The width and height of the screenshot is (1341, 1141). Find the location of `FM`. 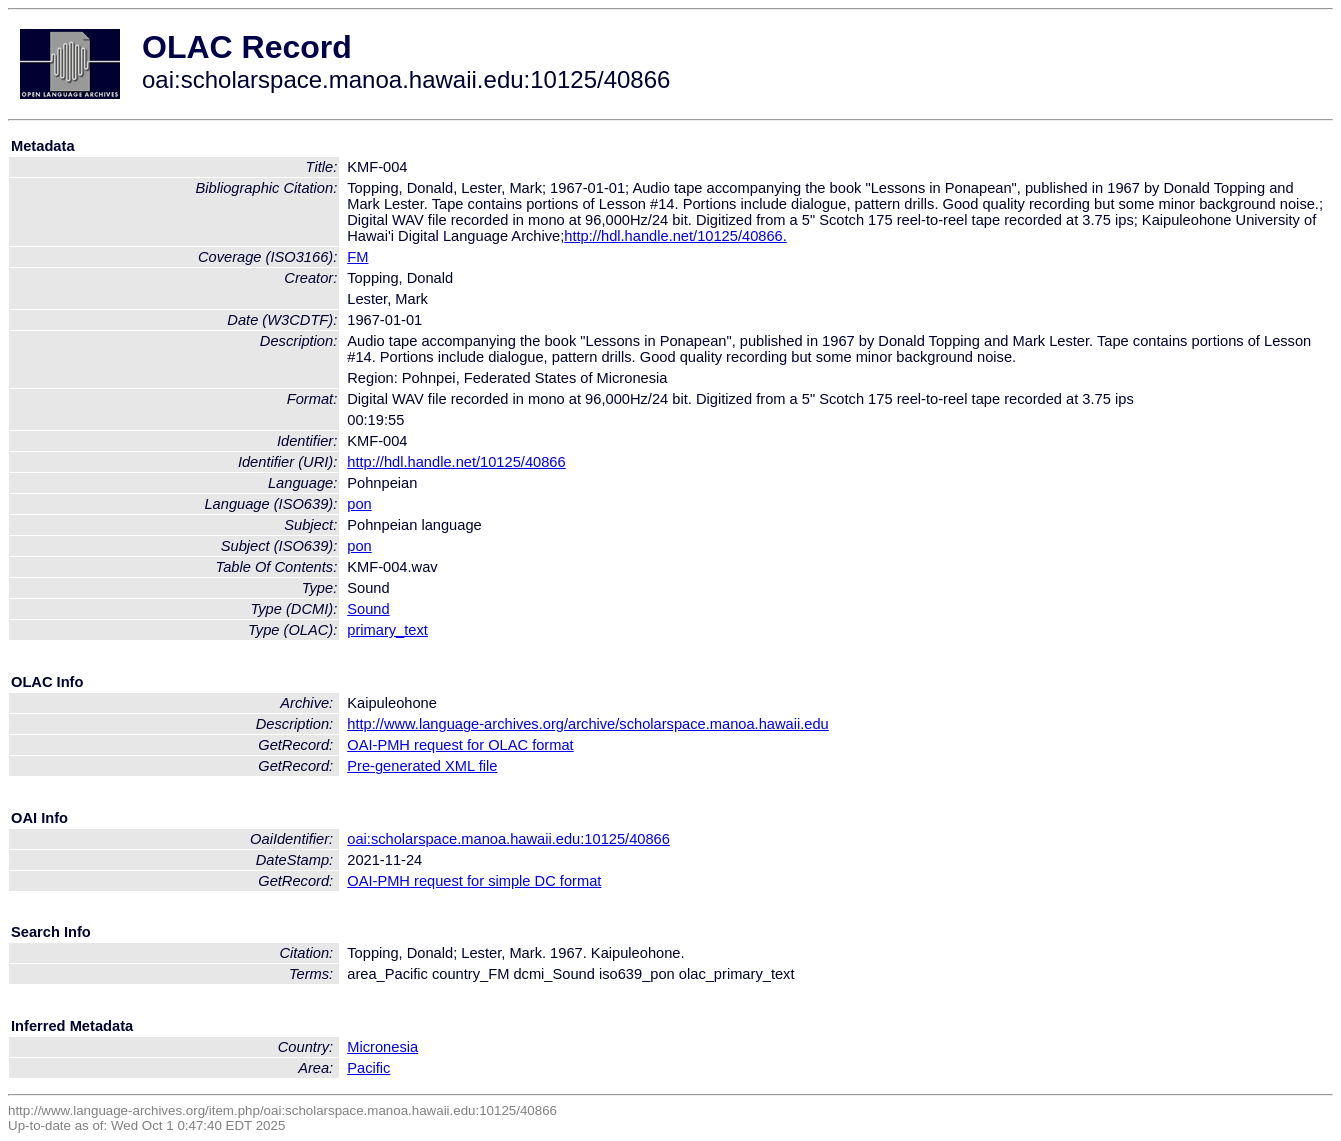

FM is located at coordinates (357, 257).